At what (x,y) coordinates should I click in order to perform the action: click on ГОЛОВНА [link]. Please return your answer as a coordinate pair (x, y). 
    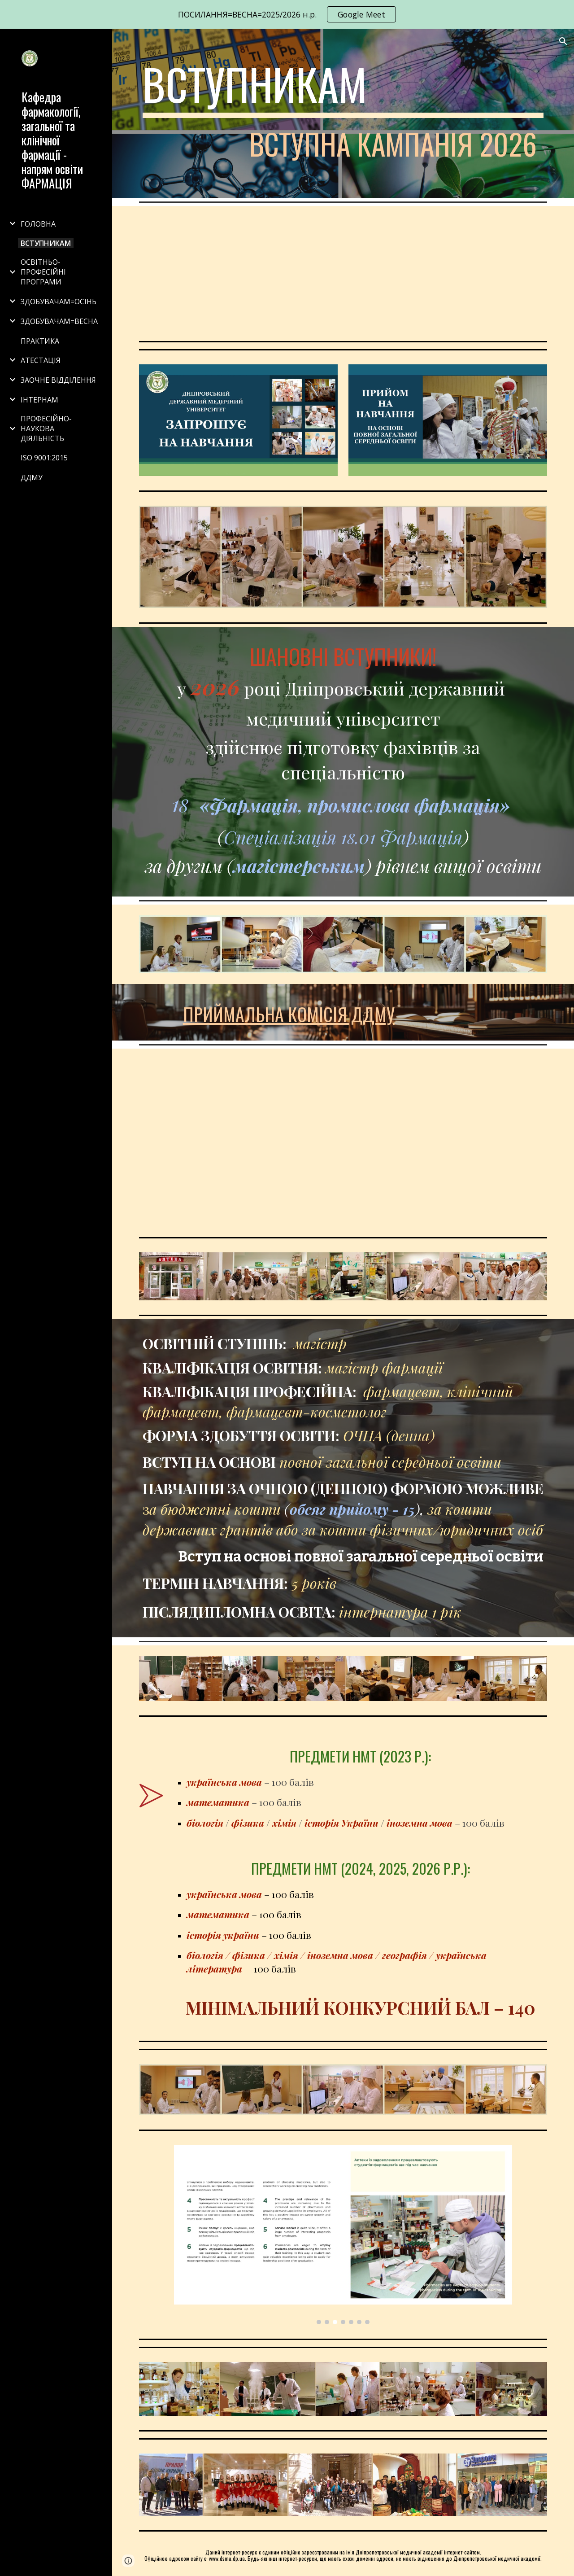
    Looking at the image, I should click on (38, 224).